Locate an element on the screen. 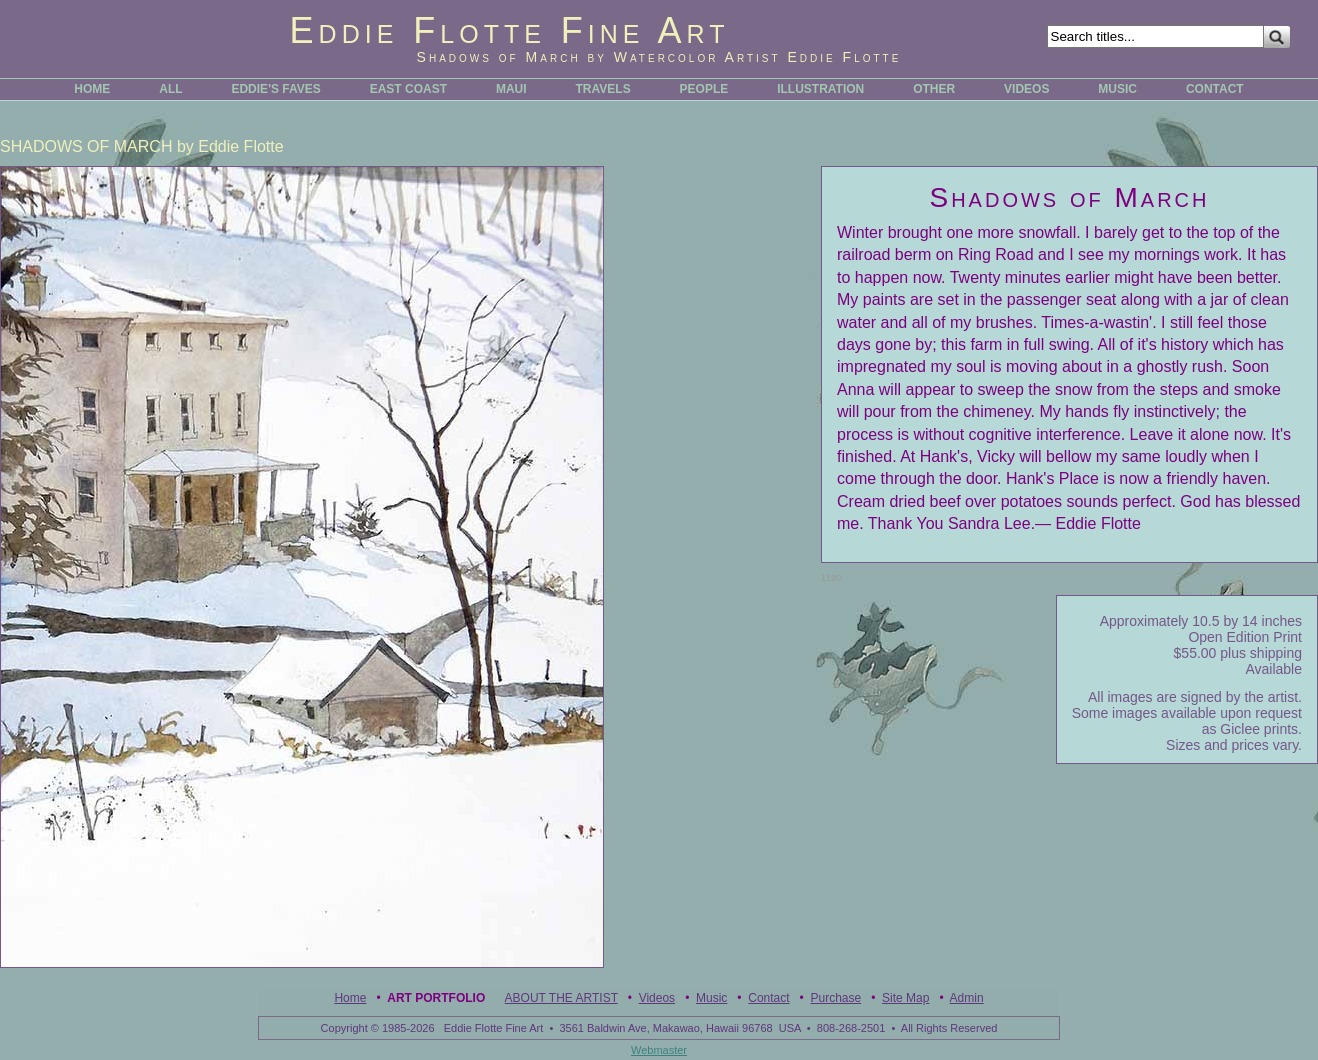 Image resolution: width=1318 pixels, height=1060 pixels. MUSIC is located at coordinates (1117, 89).